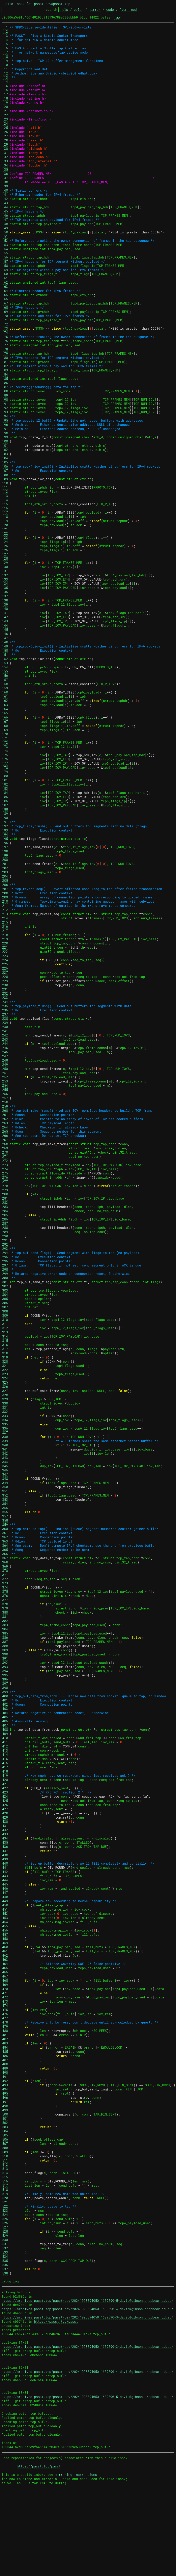  Describe the element at coordinates (5, 2194) in the screenshot. I see `519` at that location.